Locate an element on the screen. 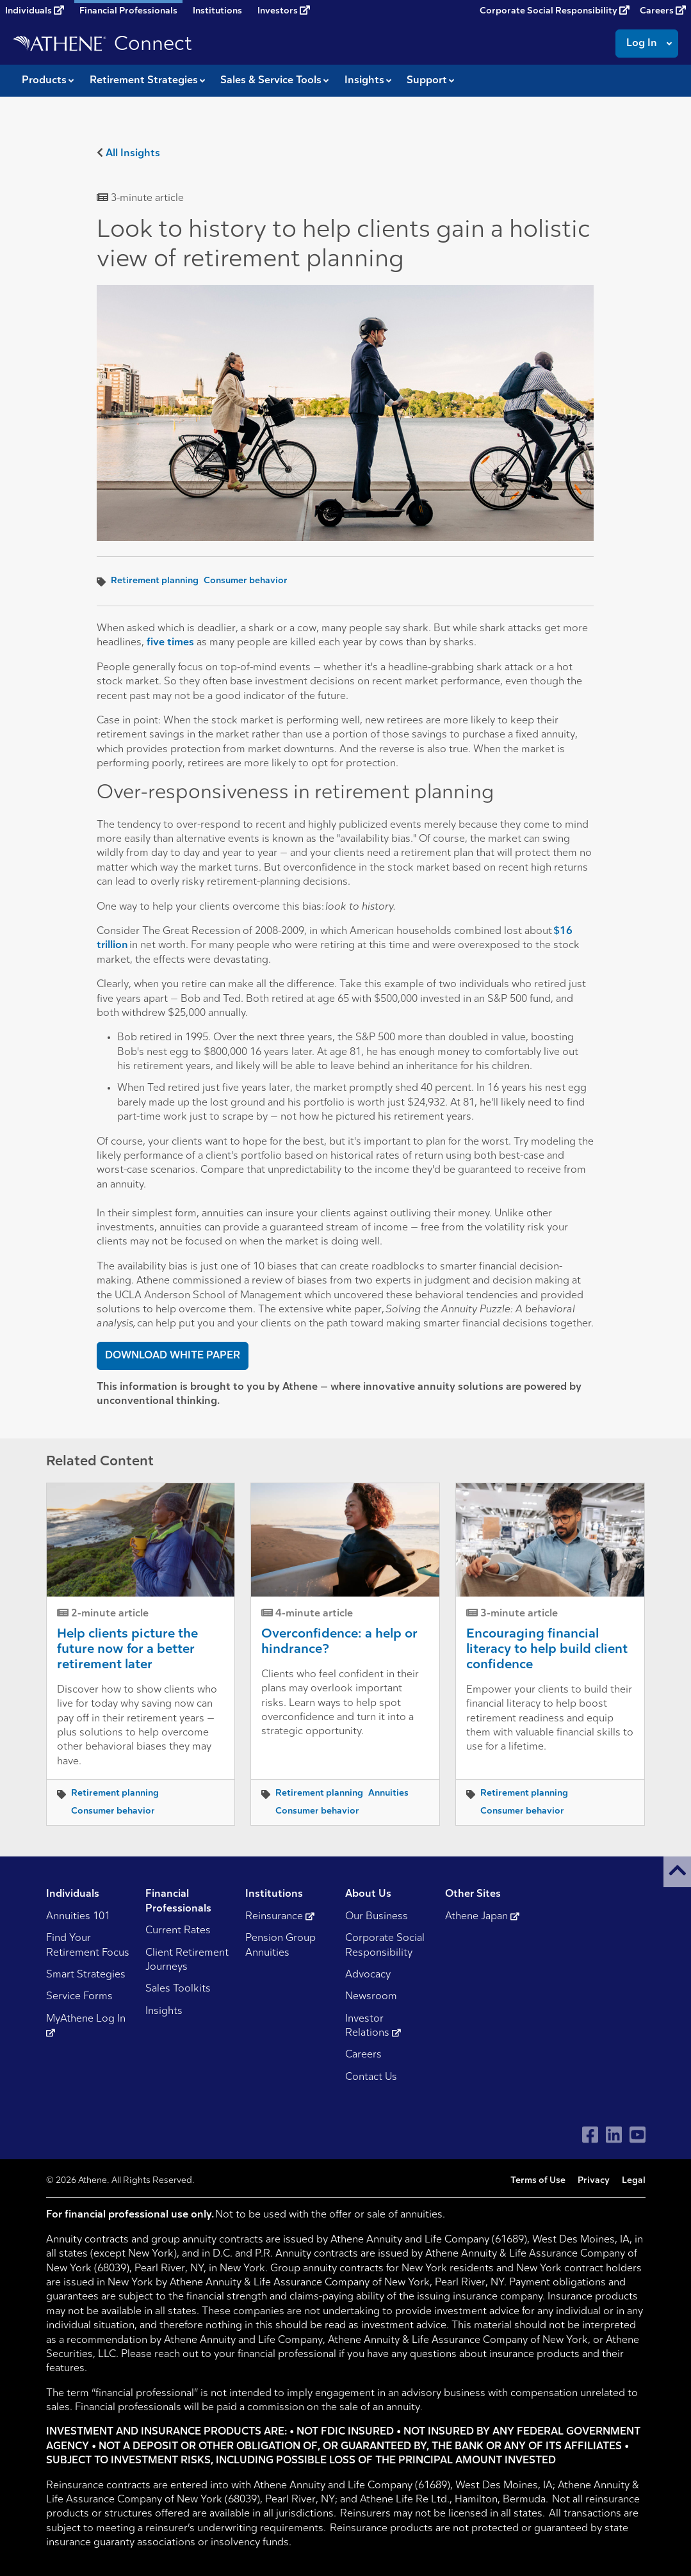  Advocacy is located at coordinates (368, 1975).